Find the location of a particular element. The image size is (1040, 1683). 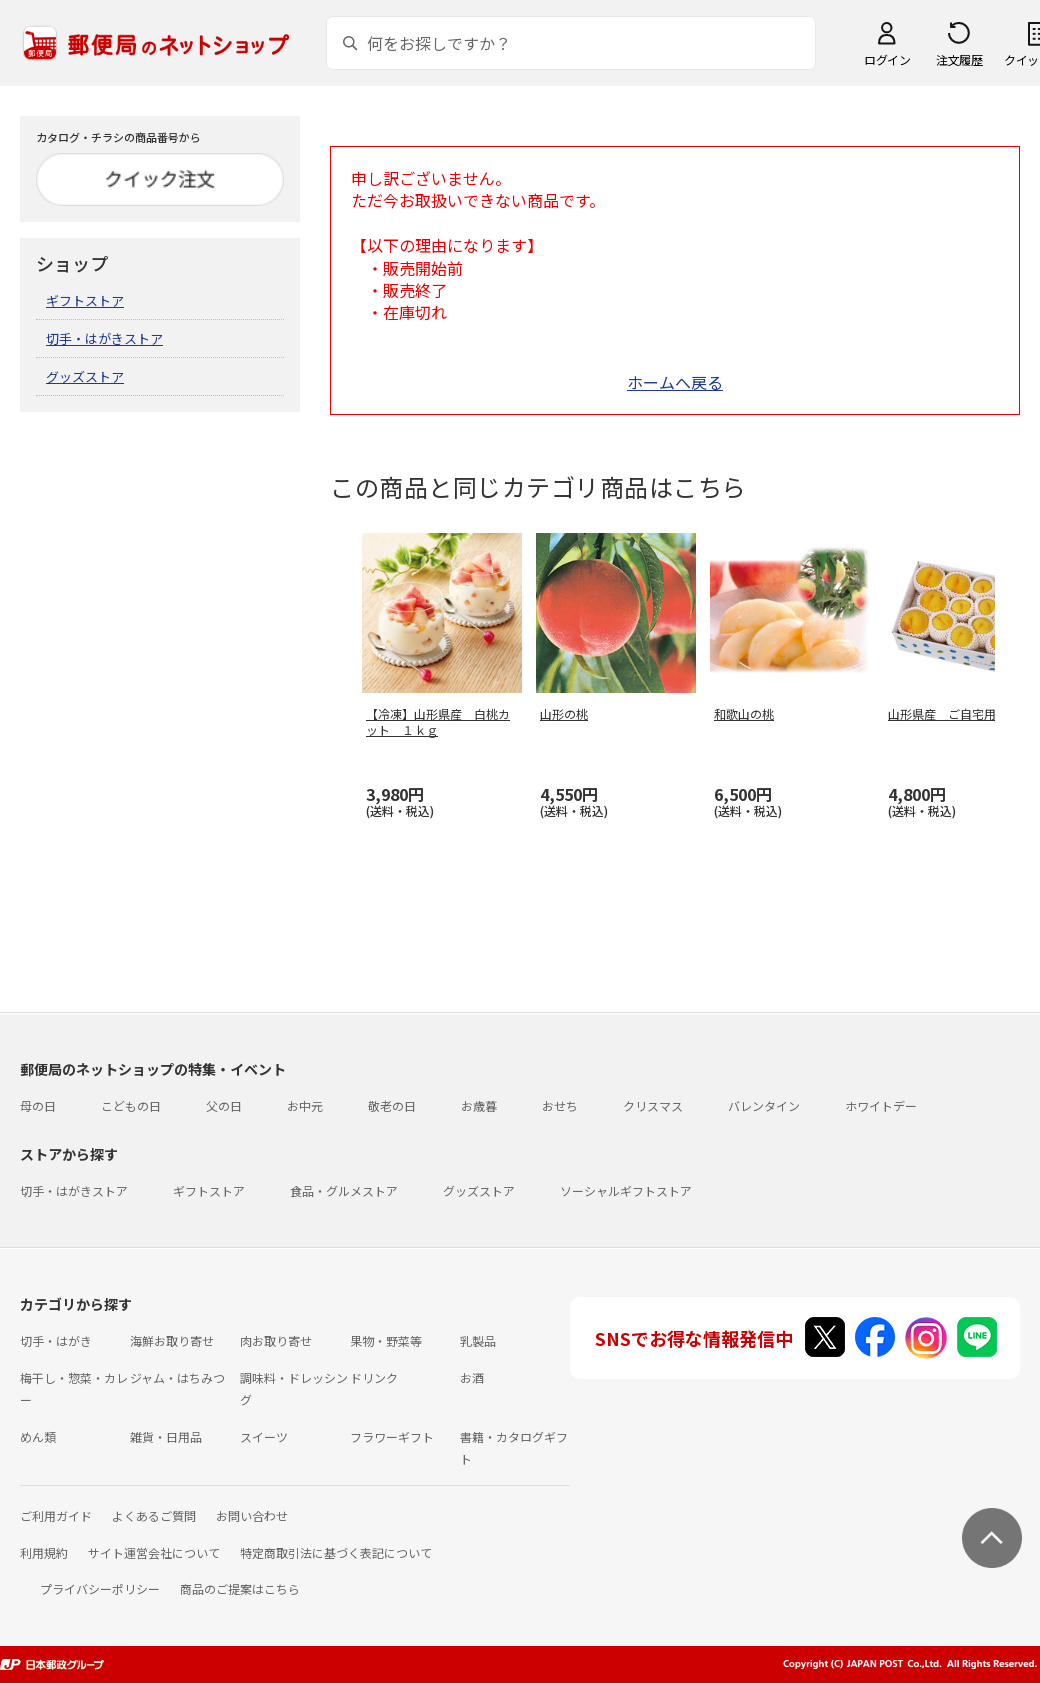

注文履歴 is located at coordinates (959, 59).